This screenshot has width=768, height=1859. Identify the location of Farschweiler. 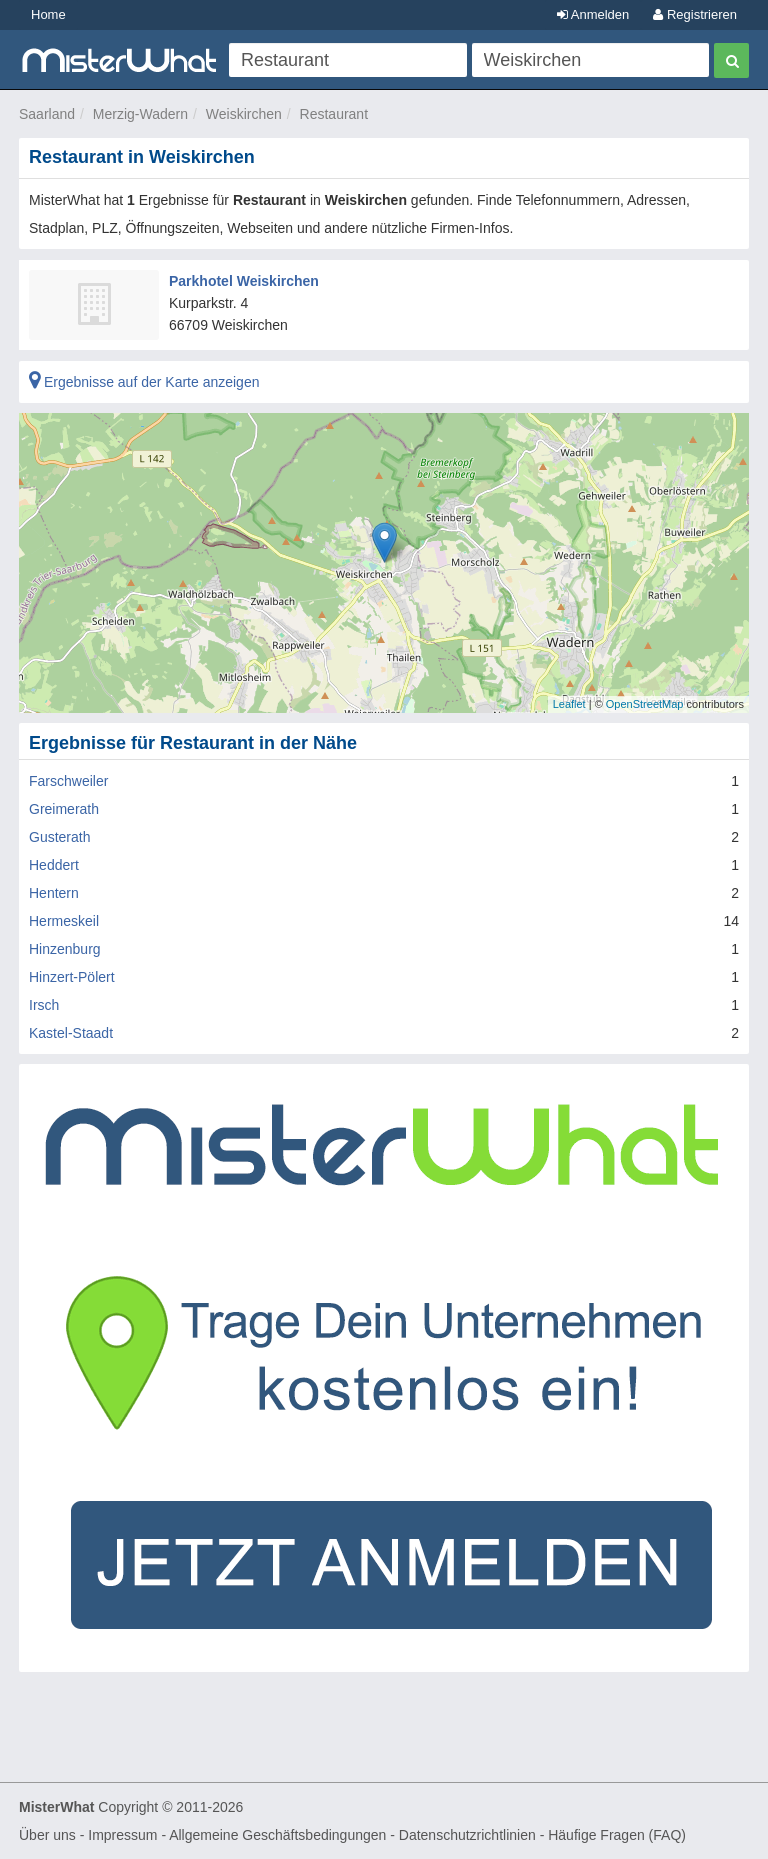
(68, 781).